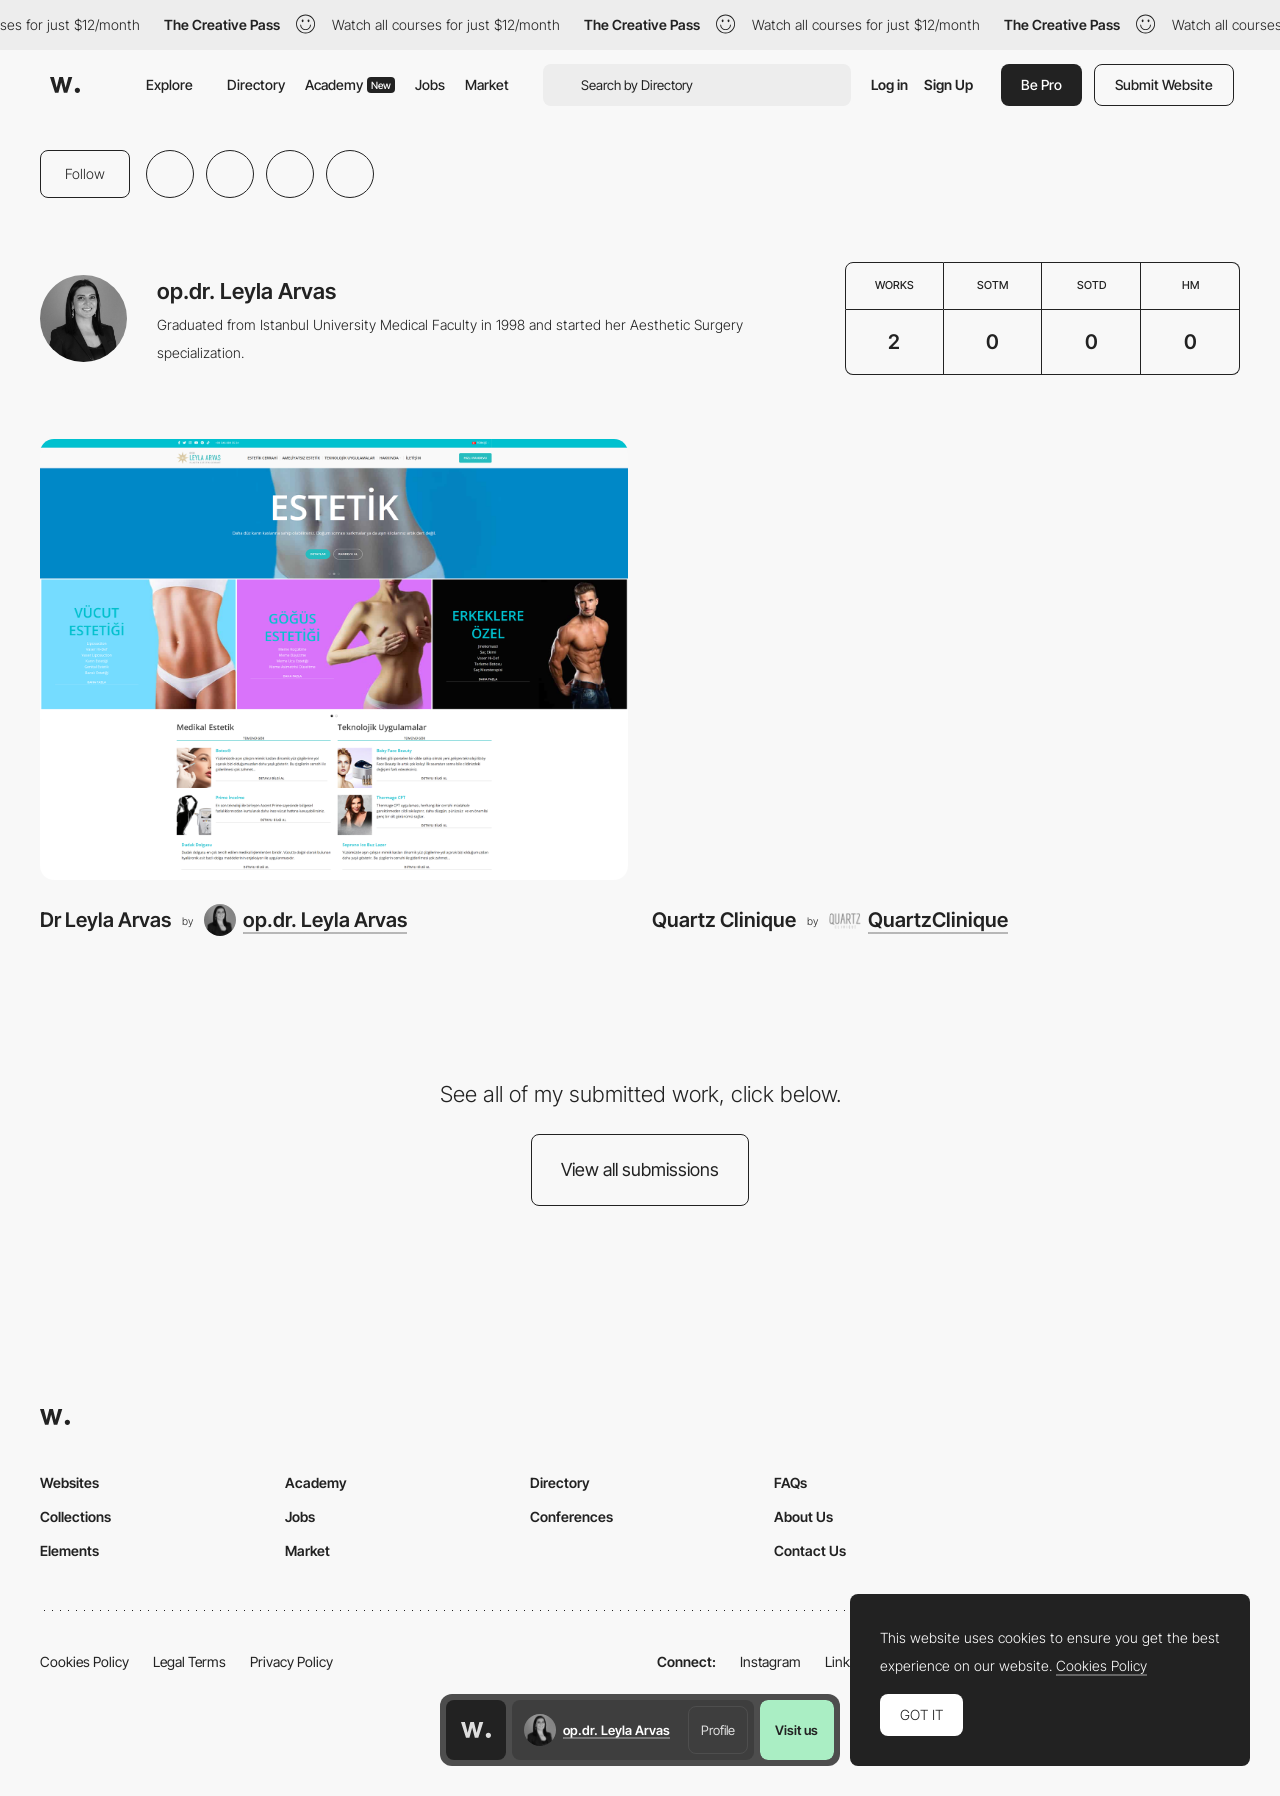  Describe the element at coordinates (189, 1661) in the screenshot. I see `Legal Terms` at that location.